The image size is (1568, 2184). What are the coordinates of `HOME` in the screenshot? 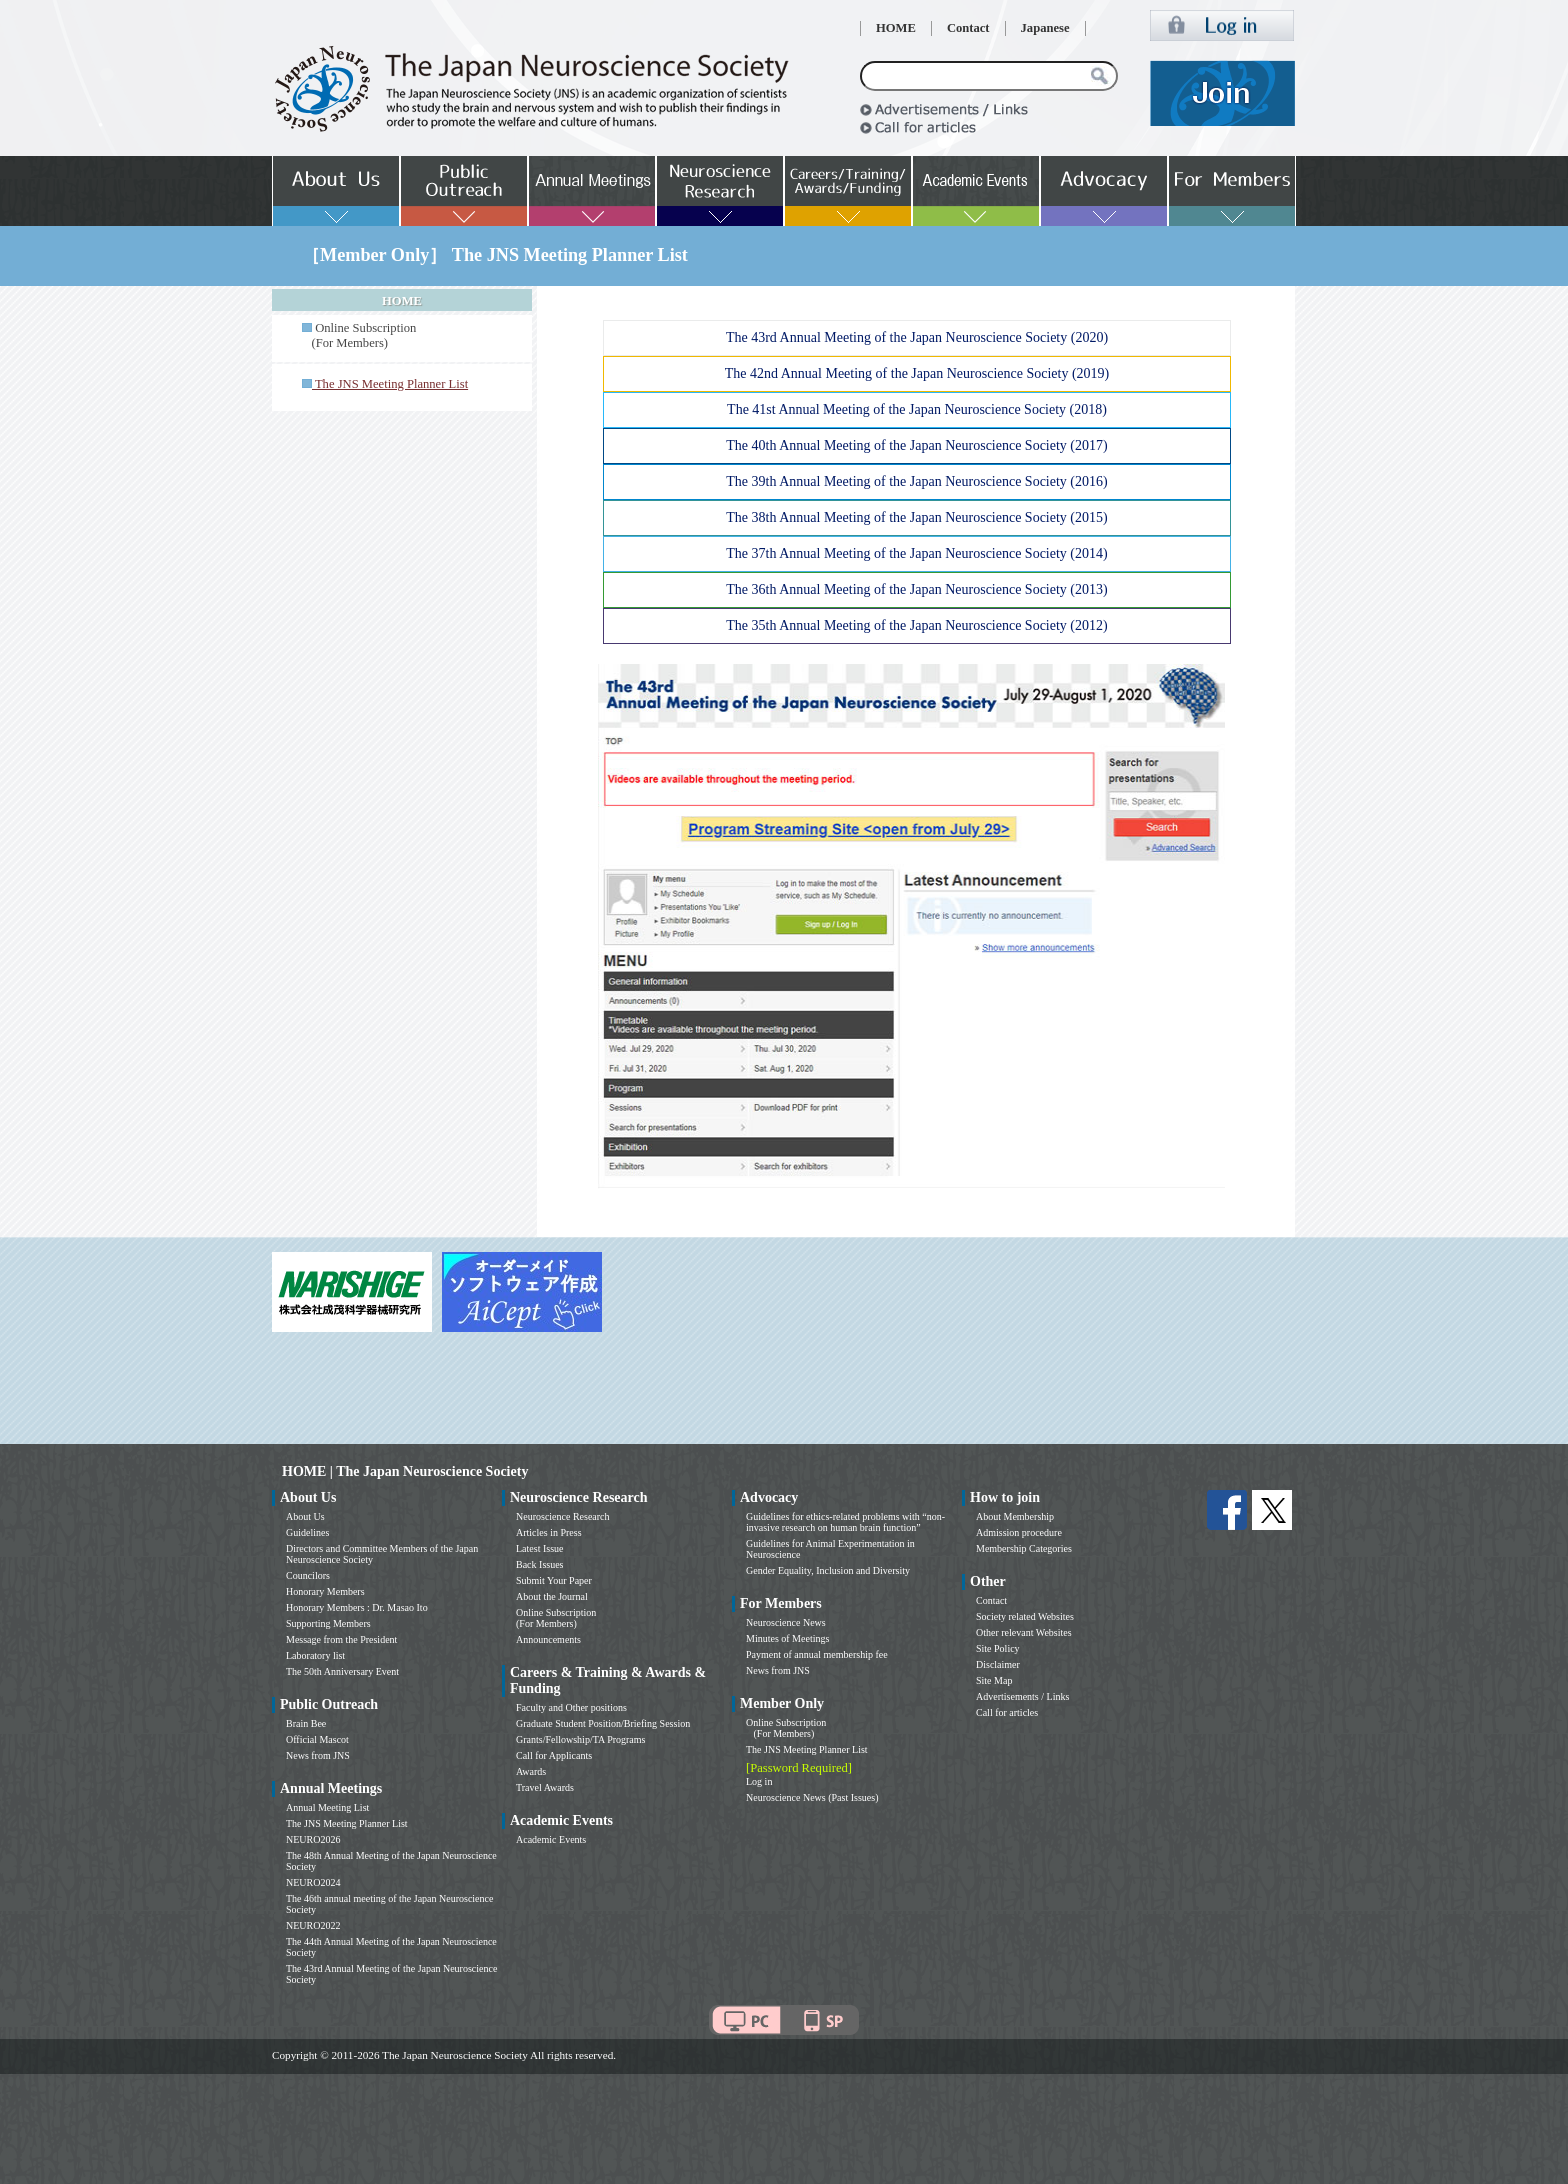 It's located at (896, 28).